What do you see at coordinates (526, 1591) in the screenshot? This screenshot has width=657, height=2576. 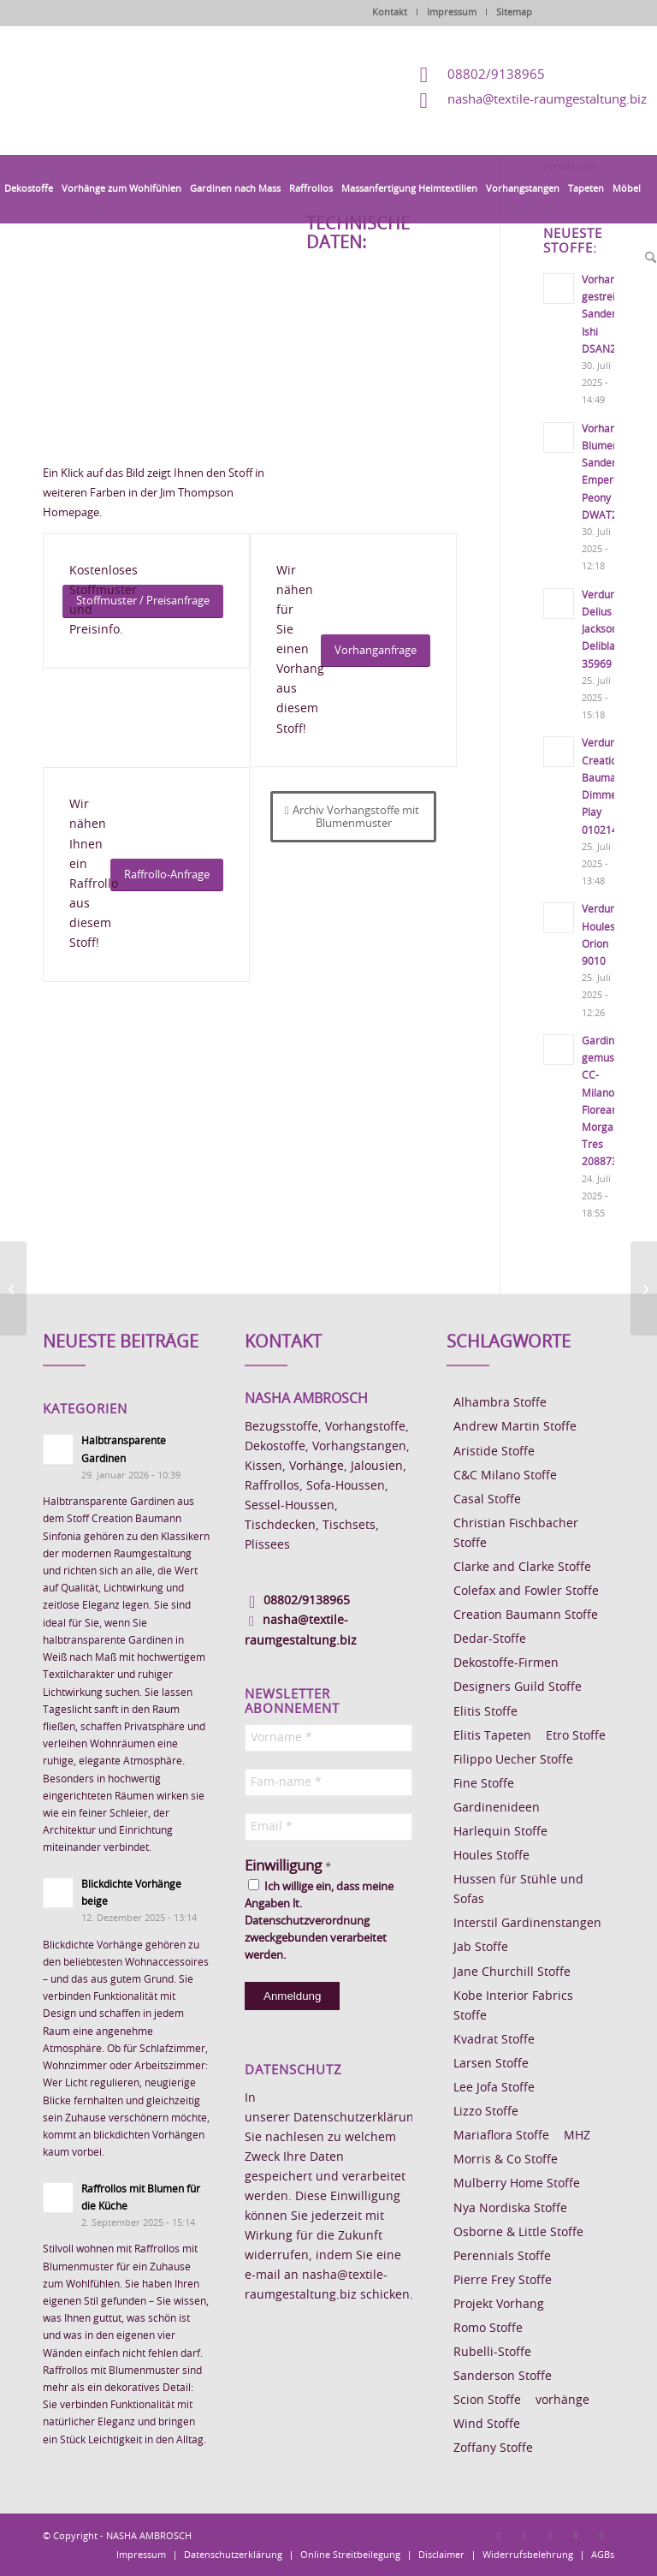 I see `Colefax and Fowler Stoffe [Colefax and Fowler Stoffe (6 Einträge)]` at bounding box center [526, 1591].